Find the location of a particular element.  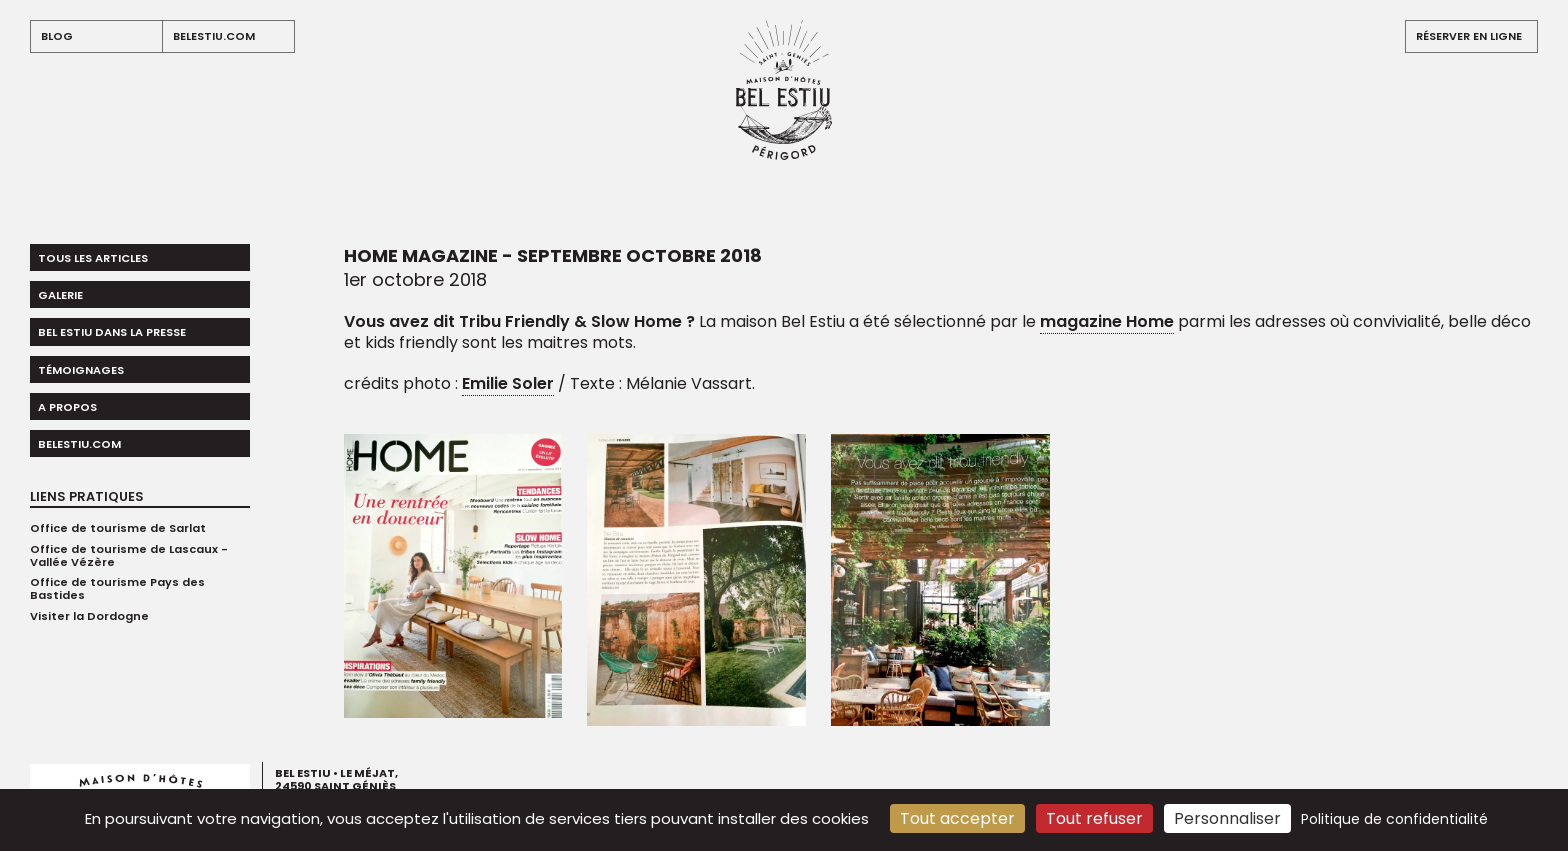

magazine Home is located at coordinates (1107, 321).